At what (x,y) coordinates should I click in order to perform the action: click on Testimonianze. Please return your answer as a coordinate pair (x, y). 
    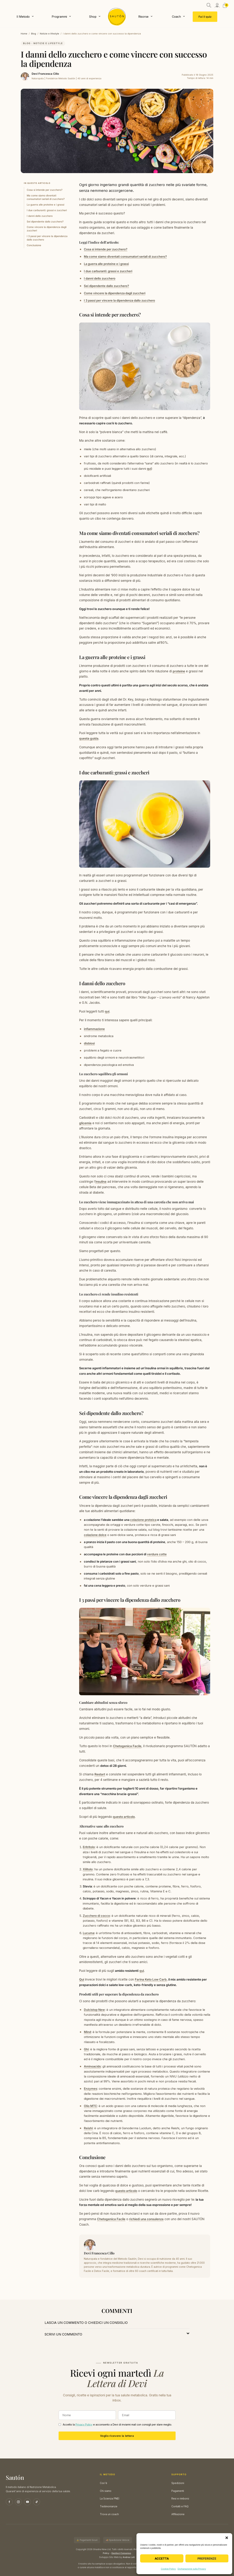
    Looking at the image, I should click on (108, 2506).